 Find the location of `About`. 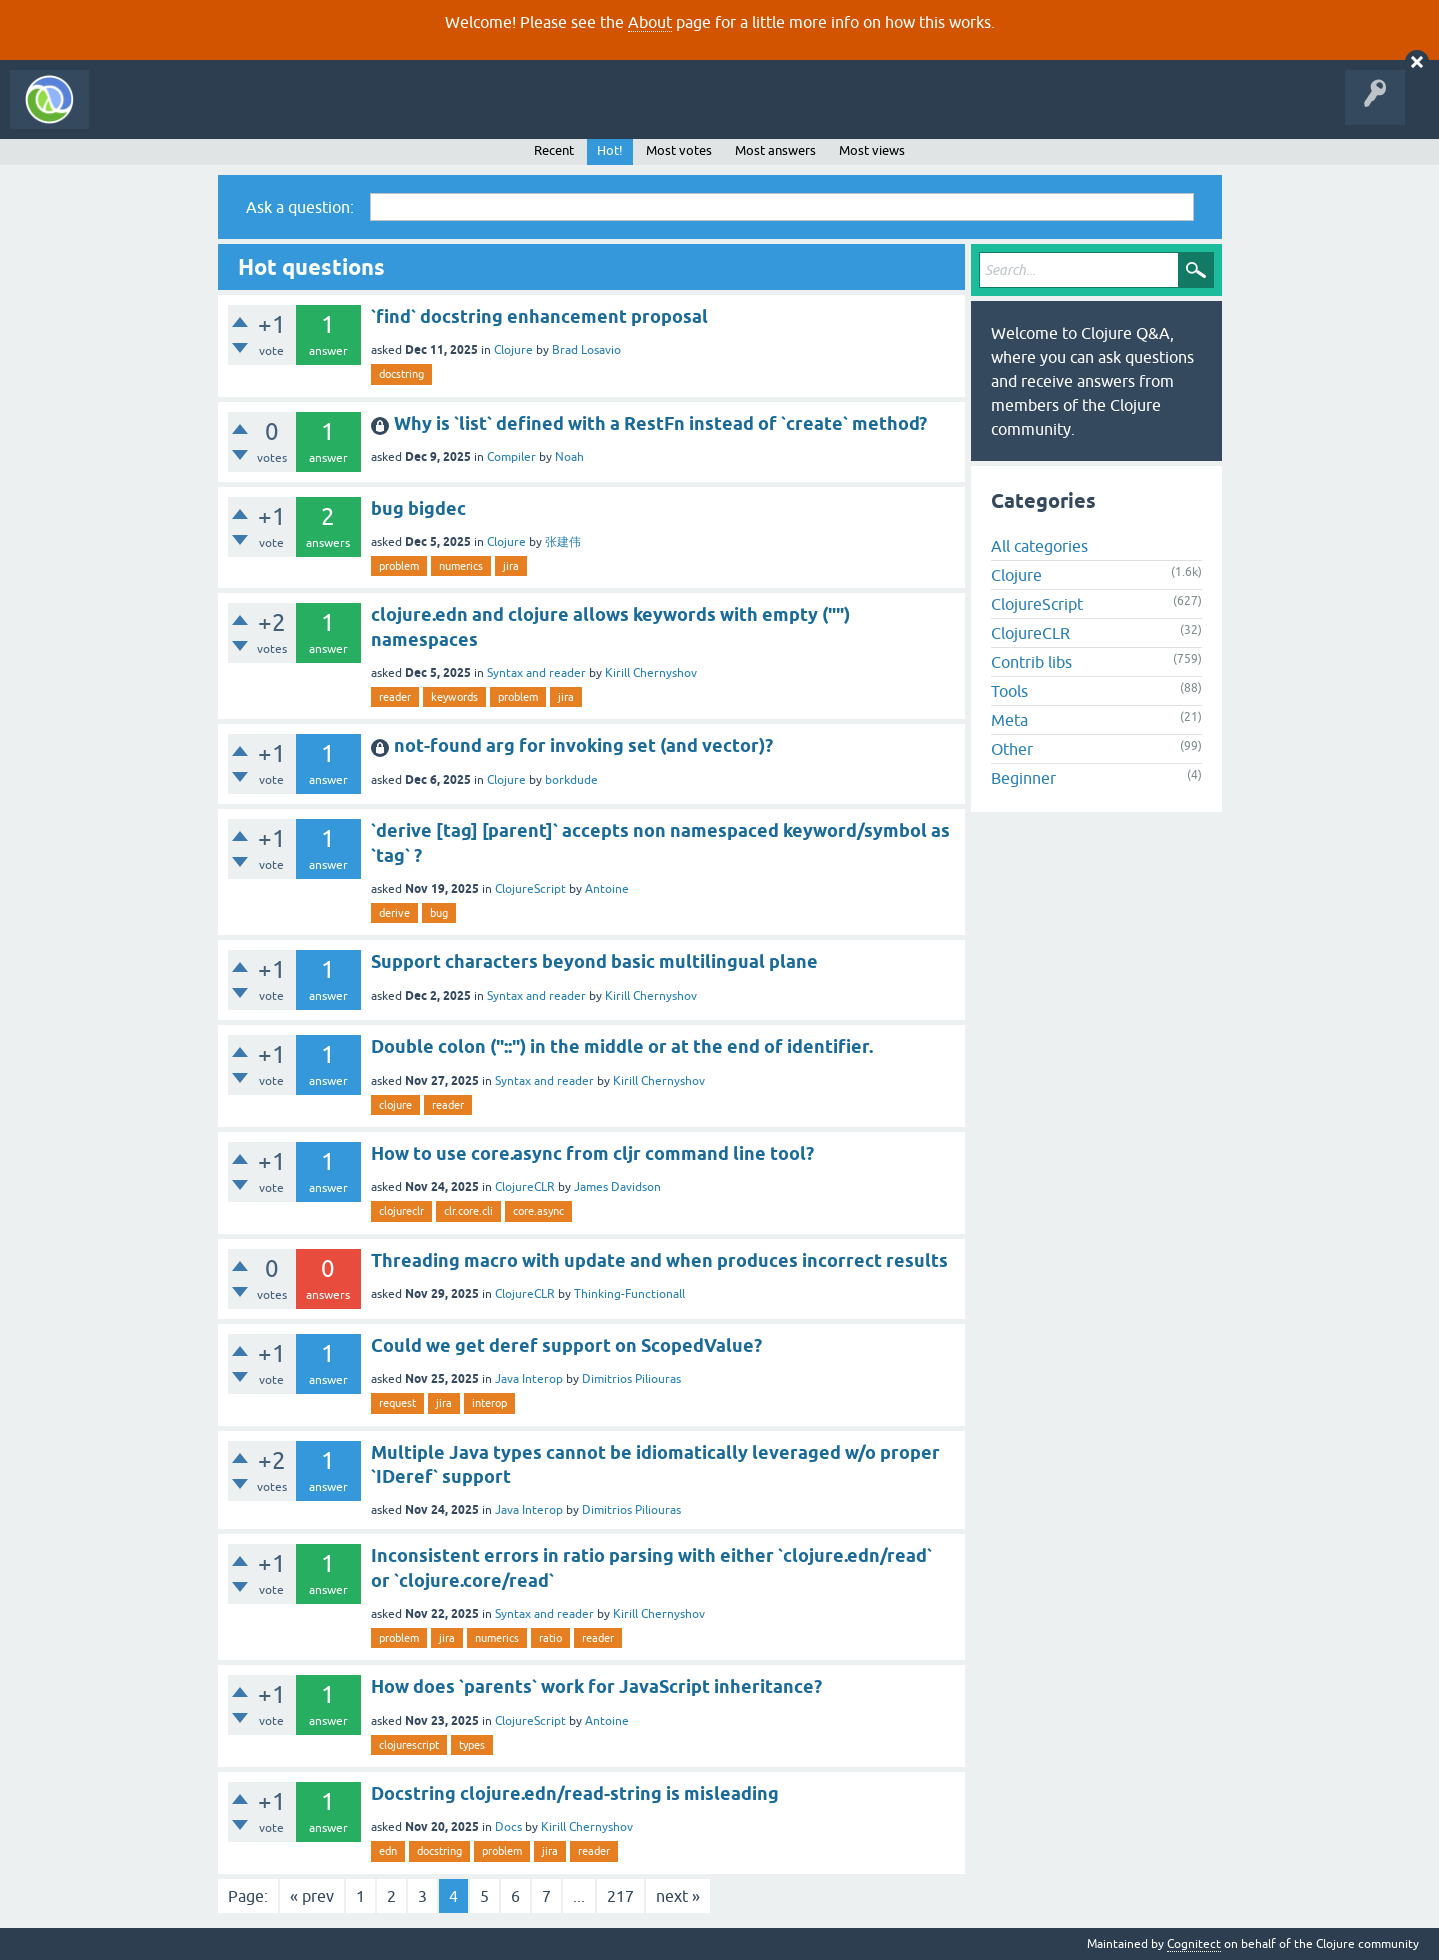

About is located at coordinates (650, 22).